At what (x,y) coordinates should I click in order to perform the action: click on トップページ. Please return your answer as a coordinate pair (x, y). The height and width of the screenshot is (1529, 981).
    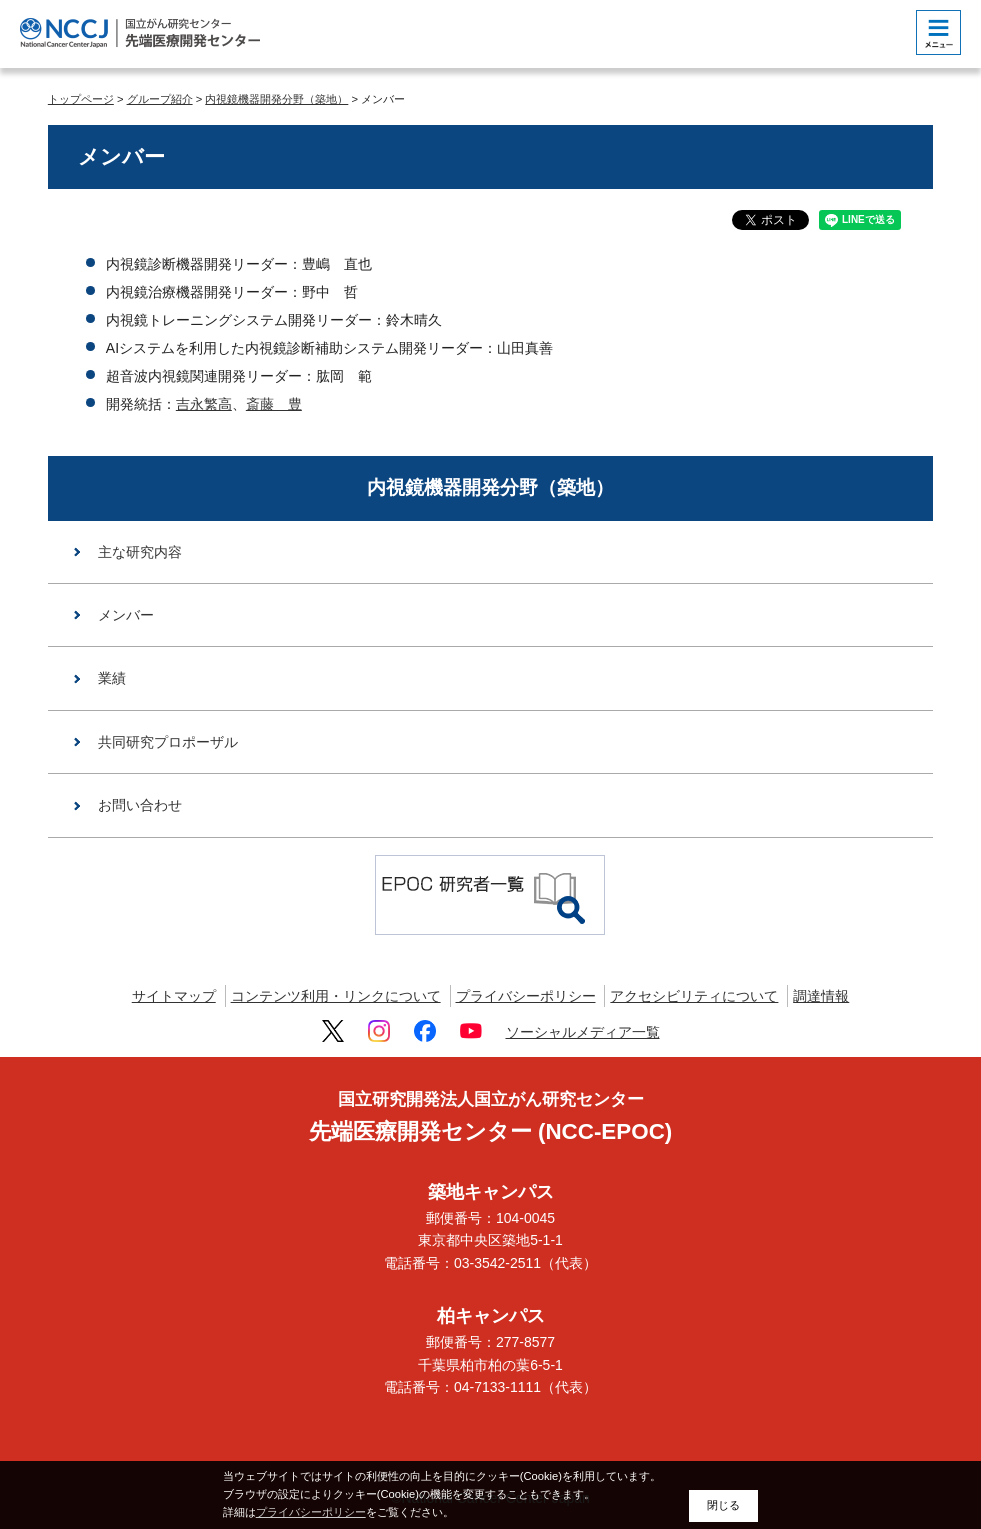
    Looking at the image, I should click on (81, 99).